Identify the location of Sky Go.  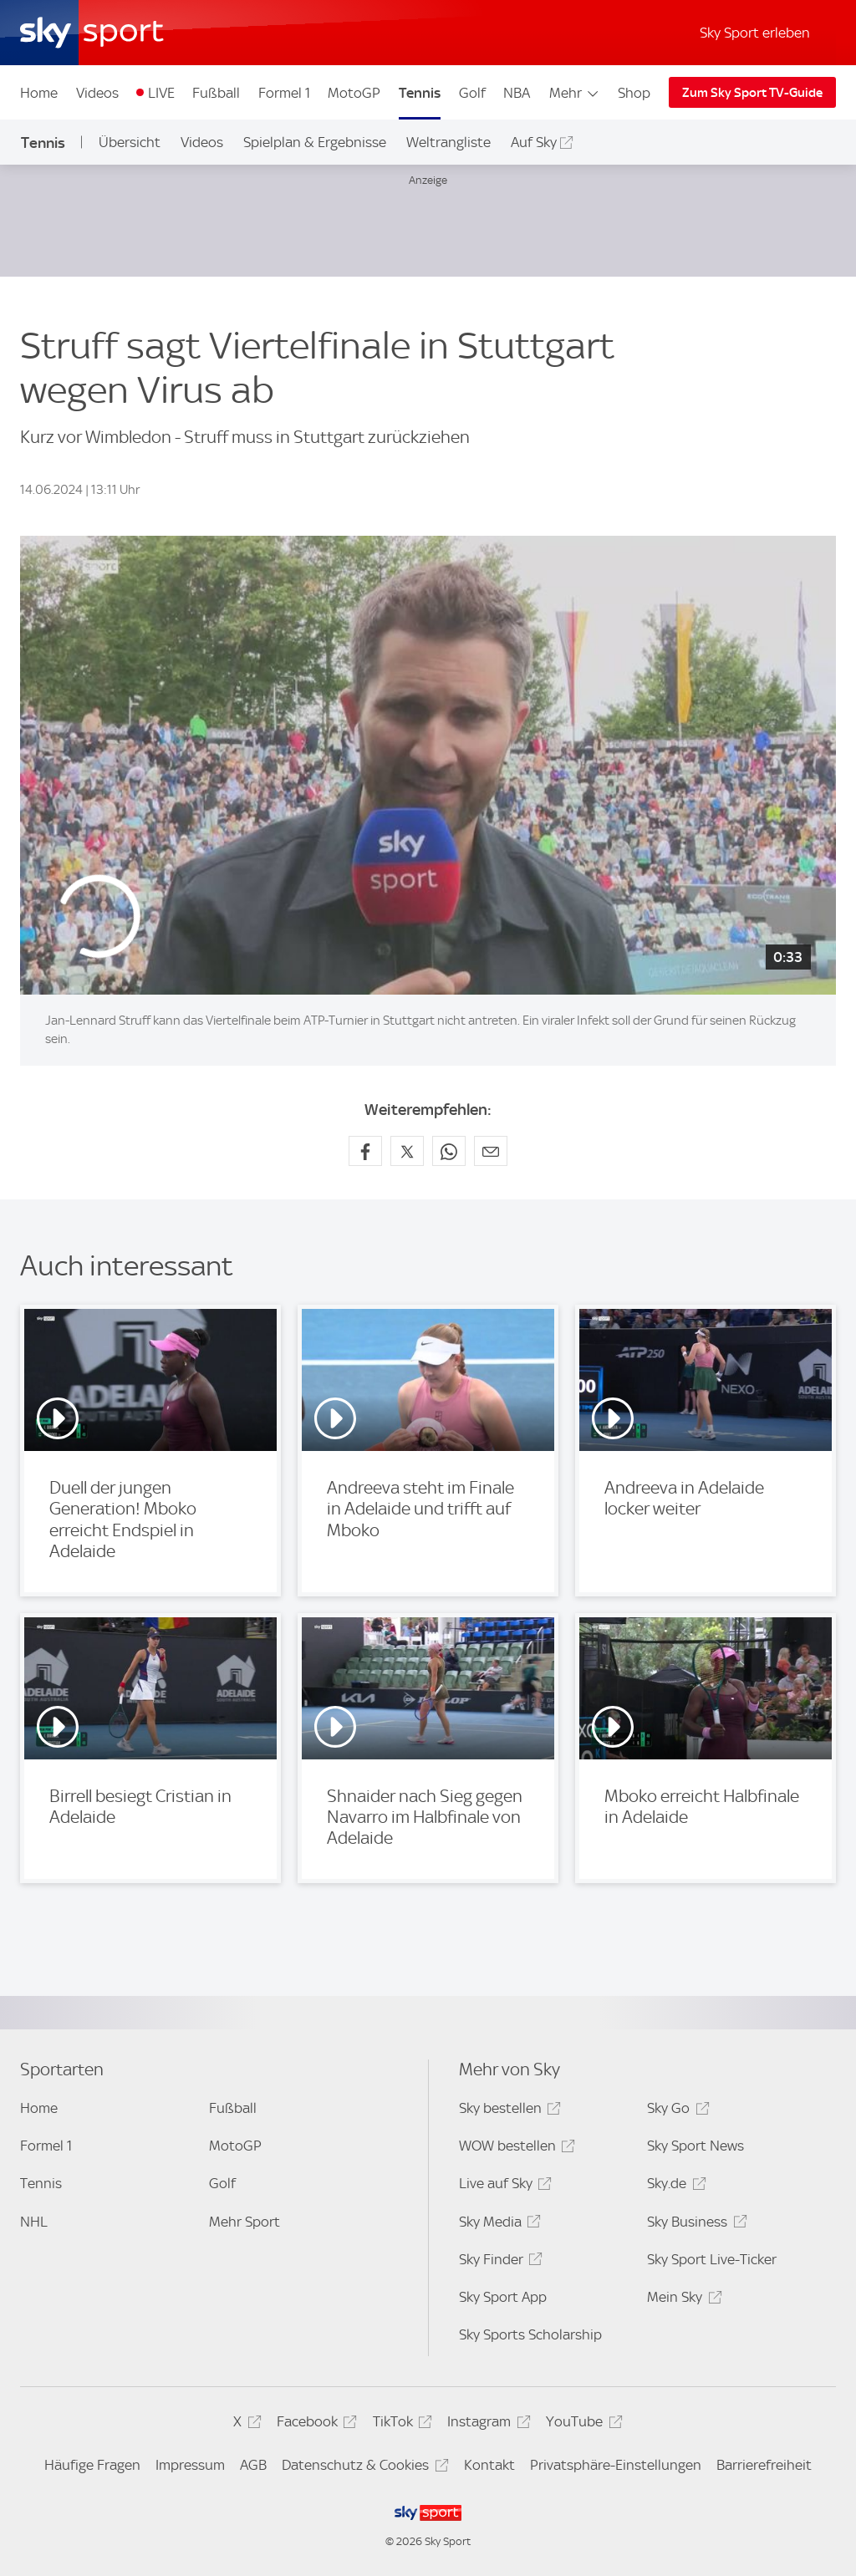
(675, 2111).